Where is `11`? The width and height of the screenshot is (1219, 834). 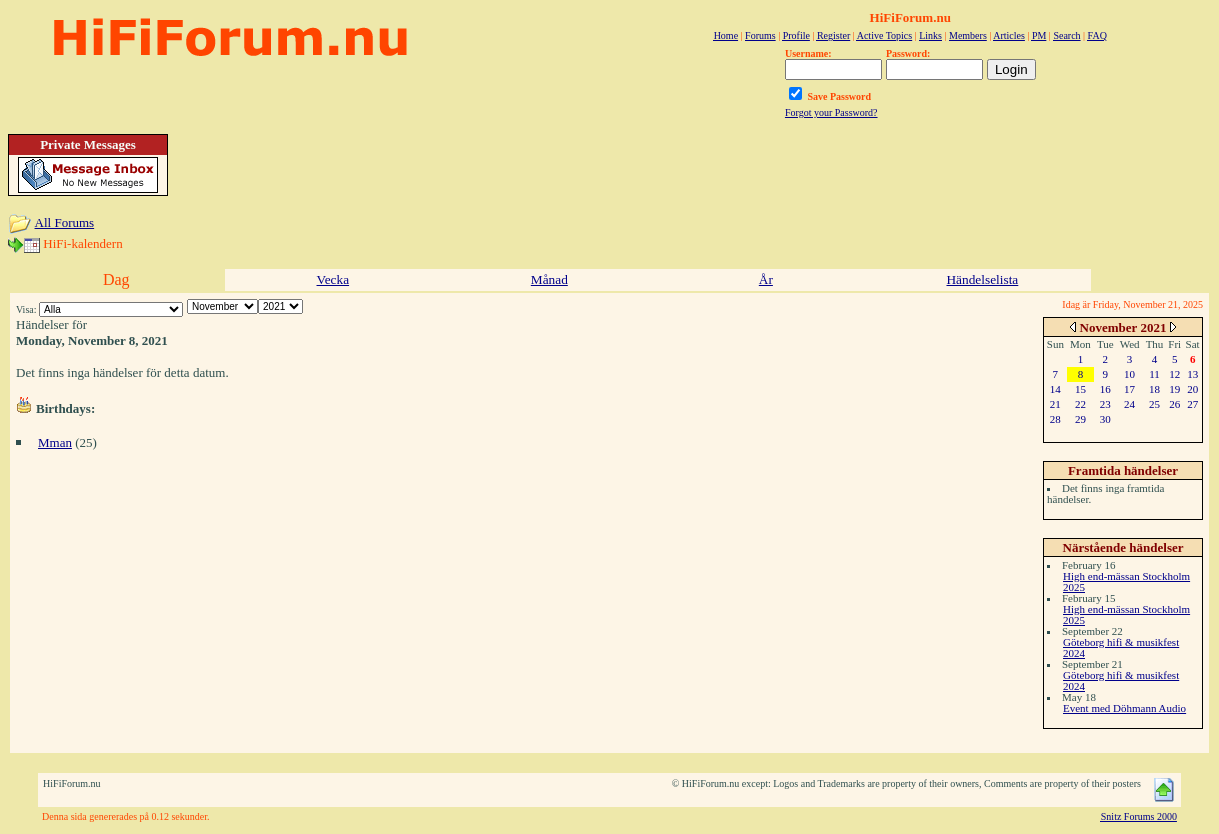
11 is located at coordinates (1154, 374).